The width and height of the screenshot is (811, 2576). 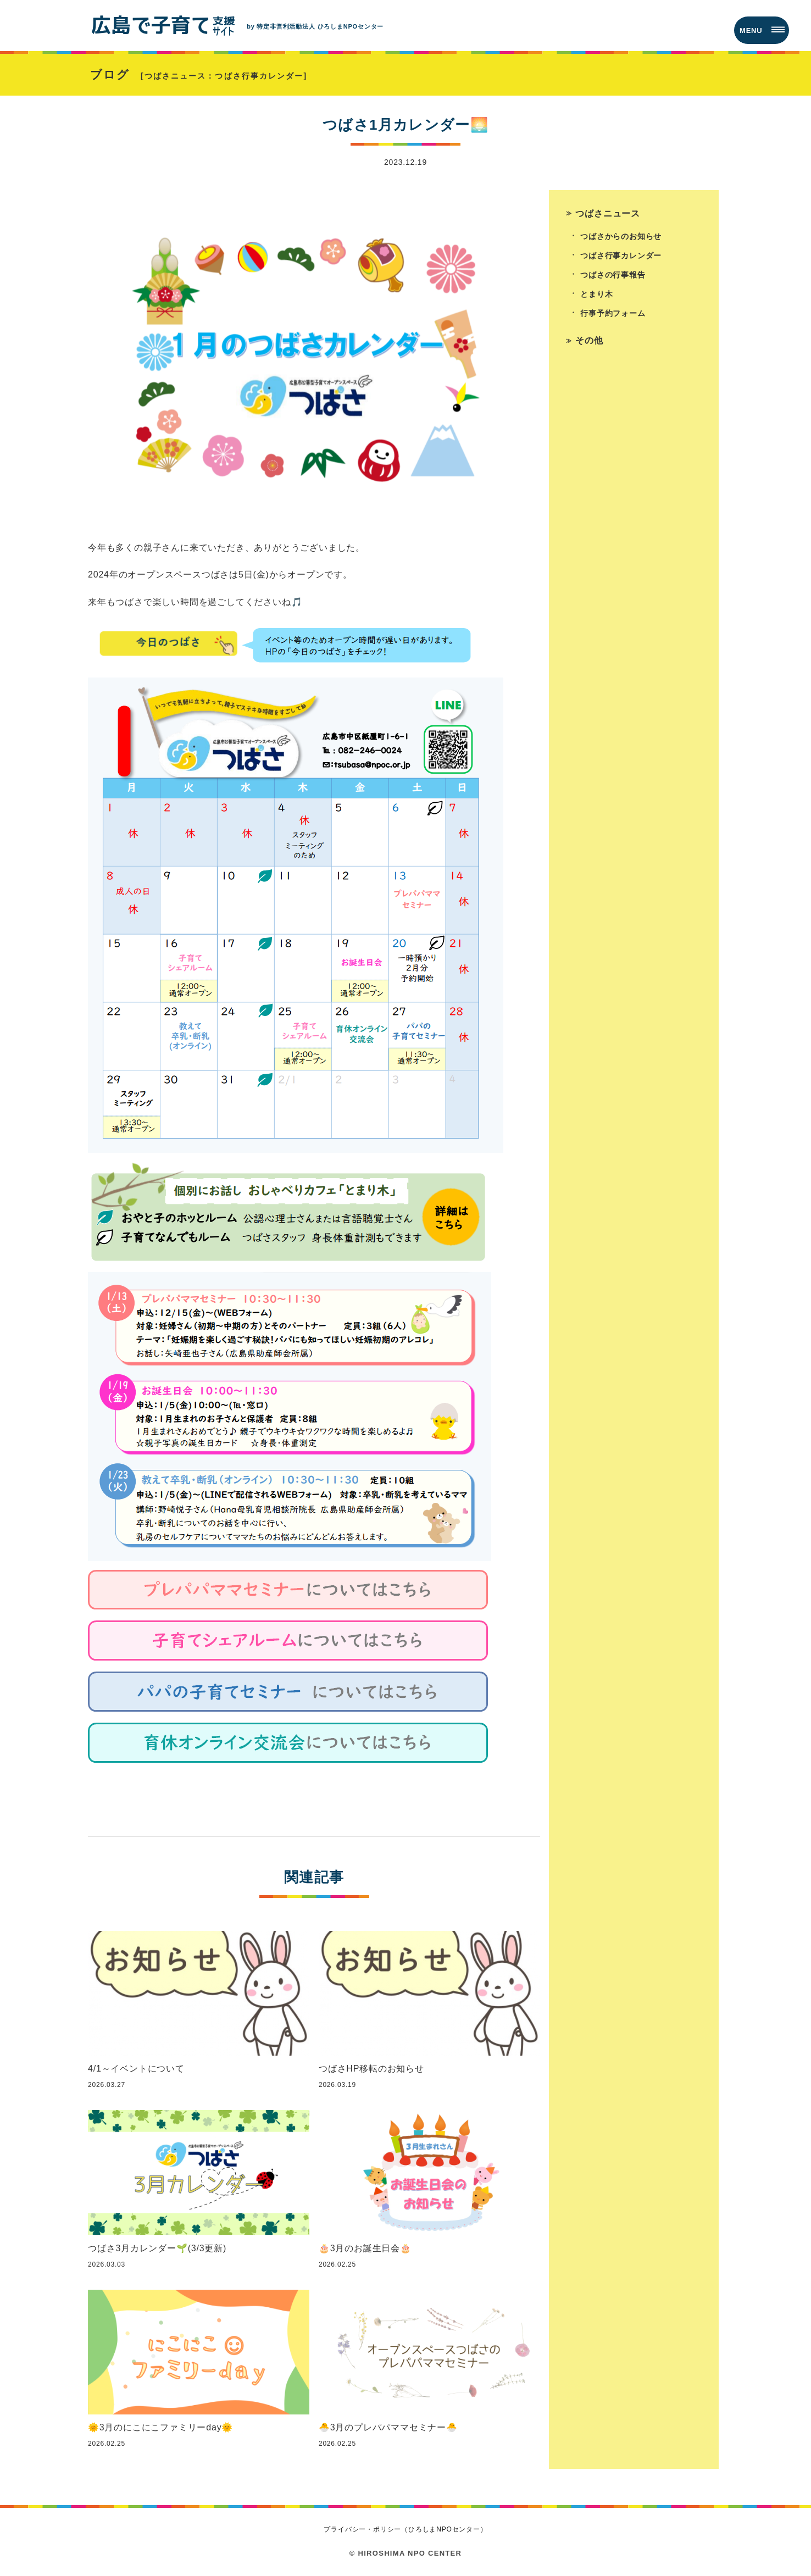 What do you see at coordinates (589, 340) in the screenshot?
I see `その他` at bounding box center [589, 340].